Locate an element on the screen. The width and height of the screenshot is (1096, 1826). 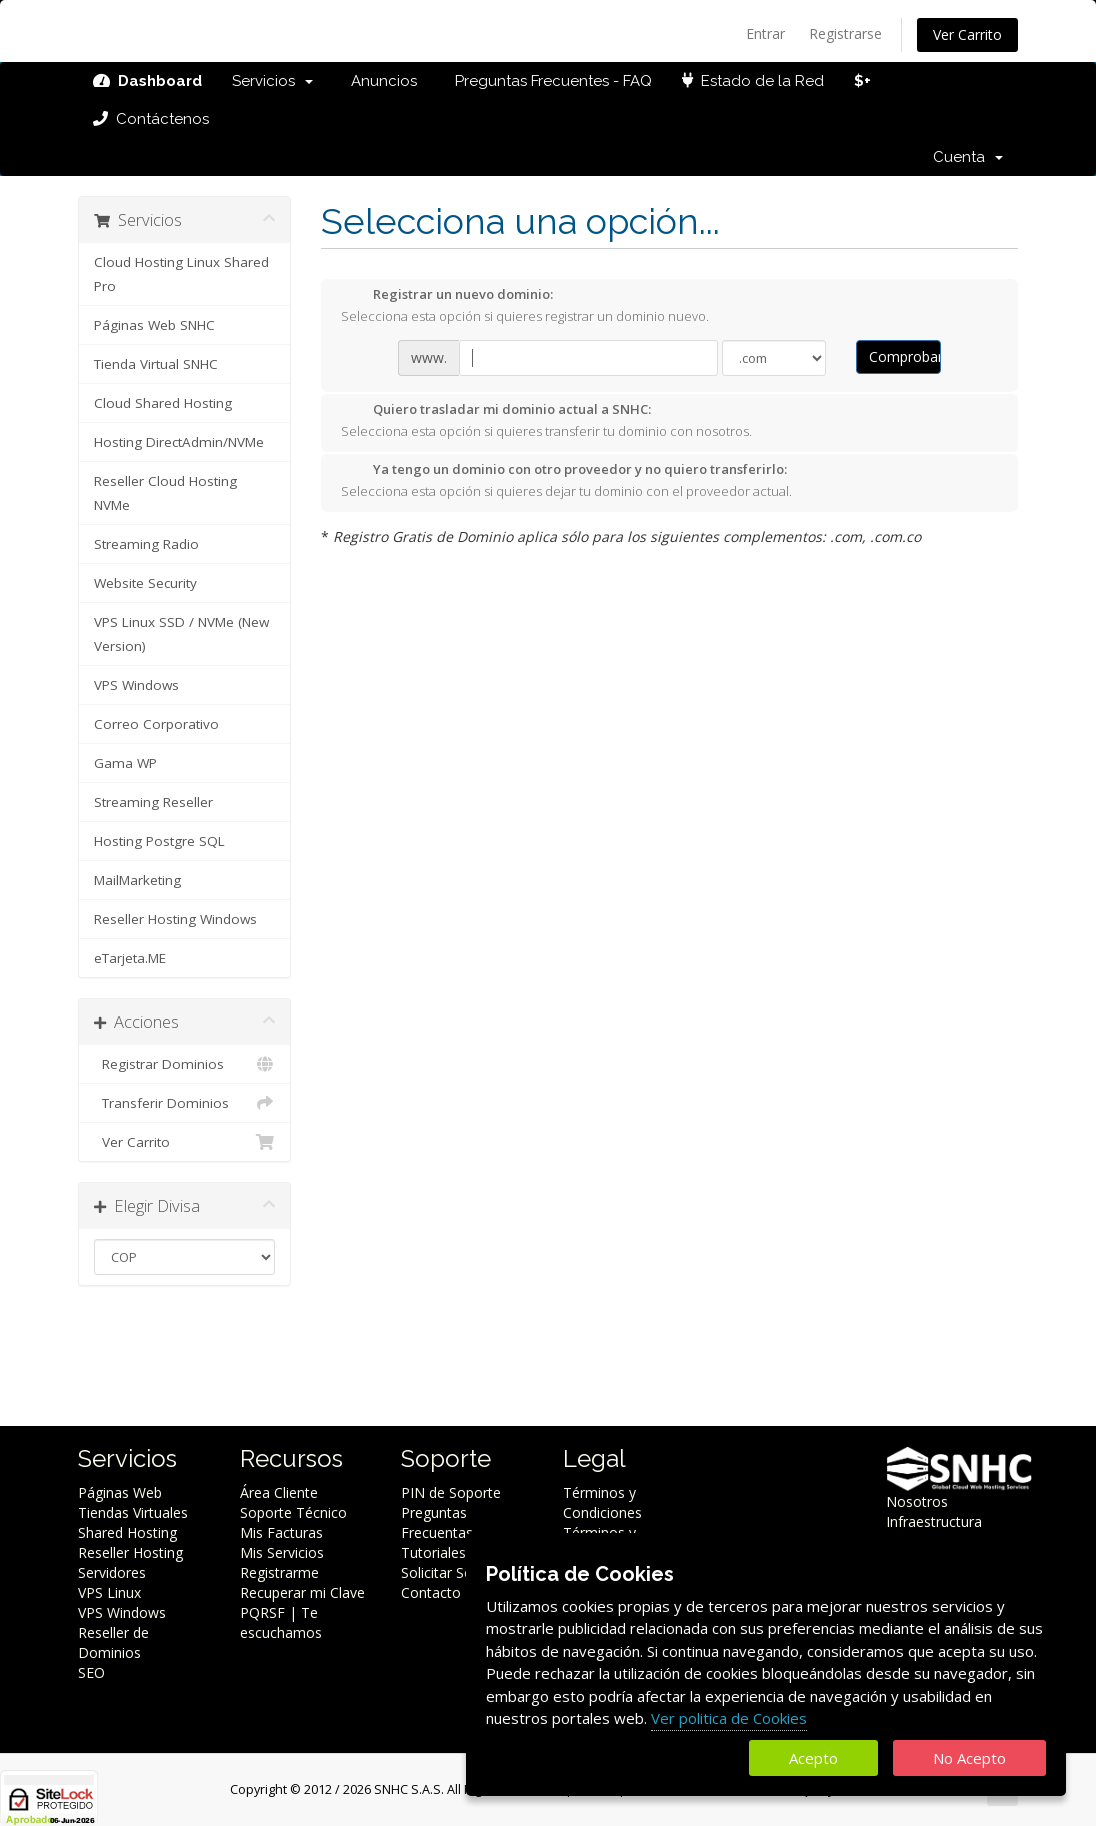
Selecciona esta opción si quieres transferir tu dominio con nosotros. is located at coordinates (546, 420).